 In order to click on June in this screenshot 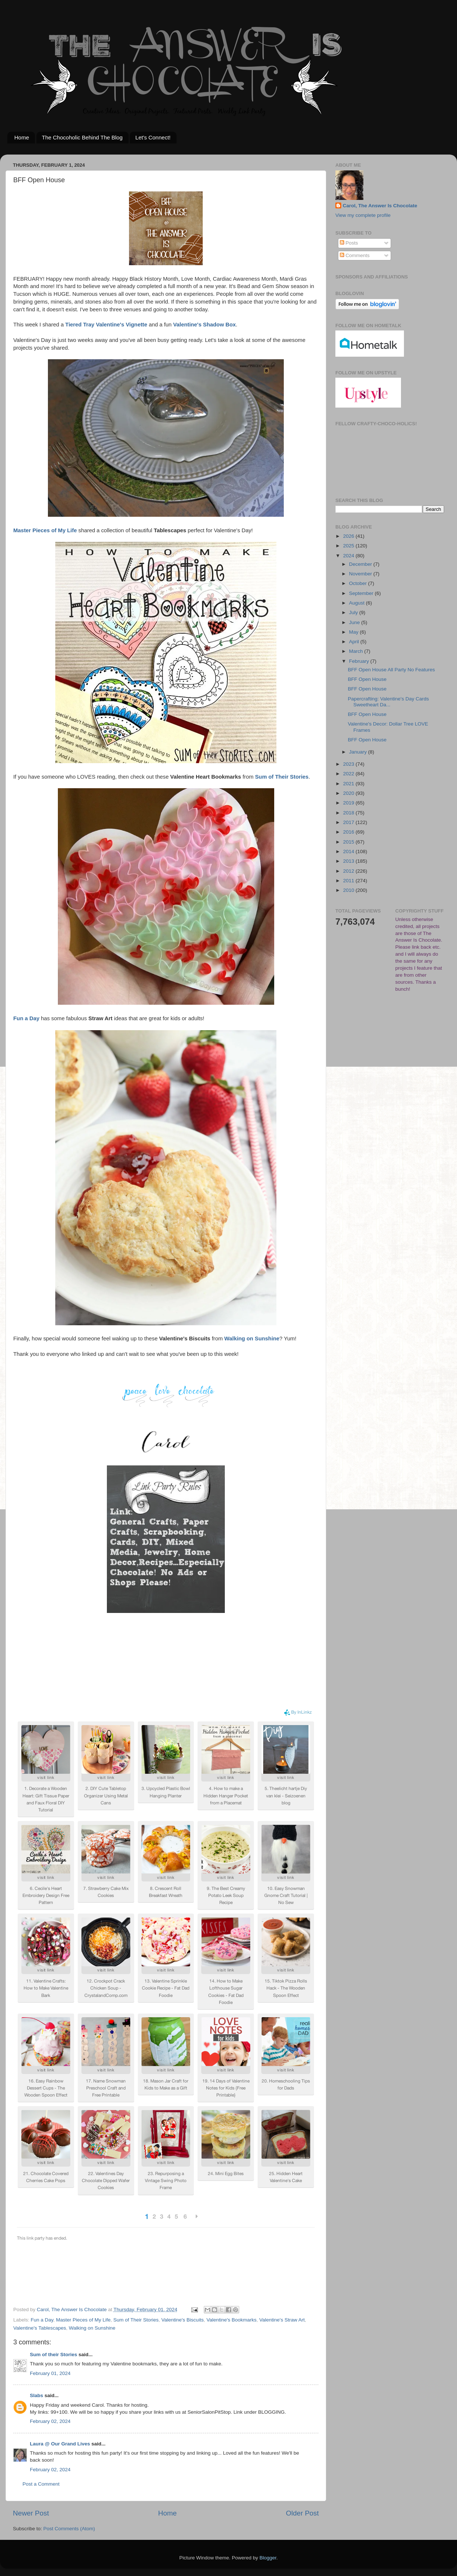, I will do `click(355, 622)`.